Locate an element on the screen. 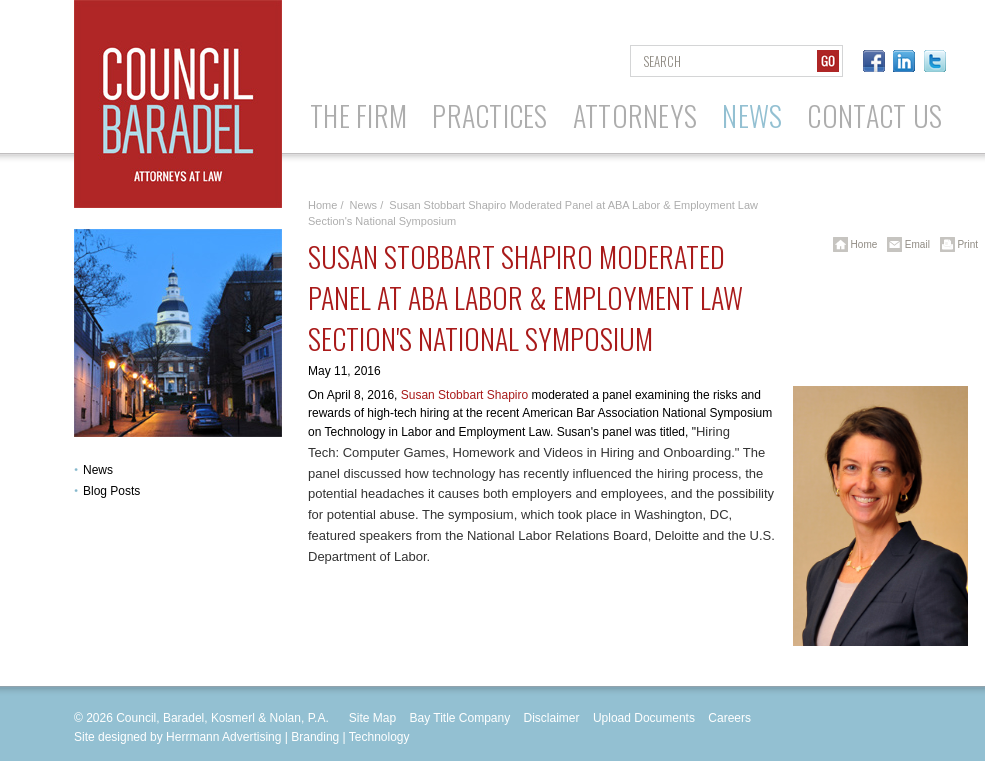  News is located at coordinates (752, 115).